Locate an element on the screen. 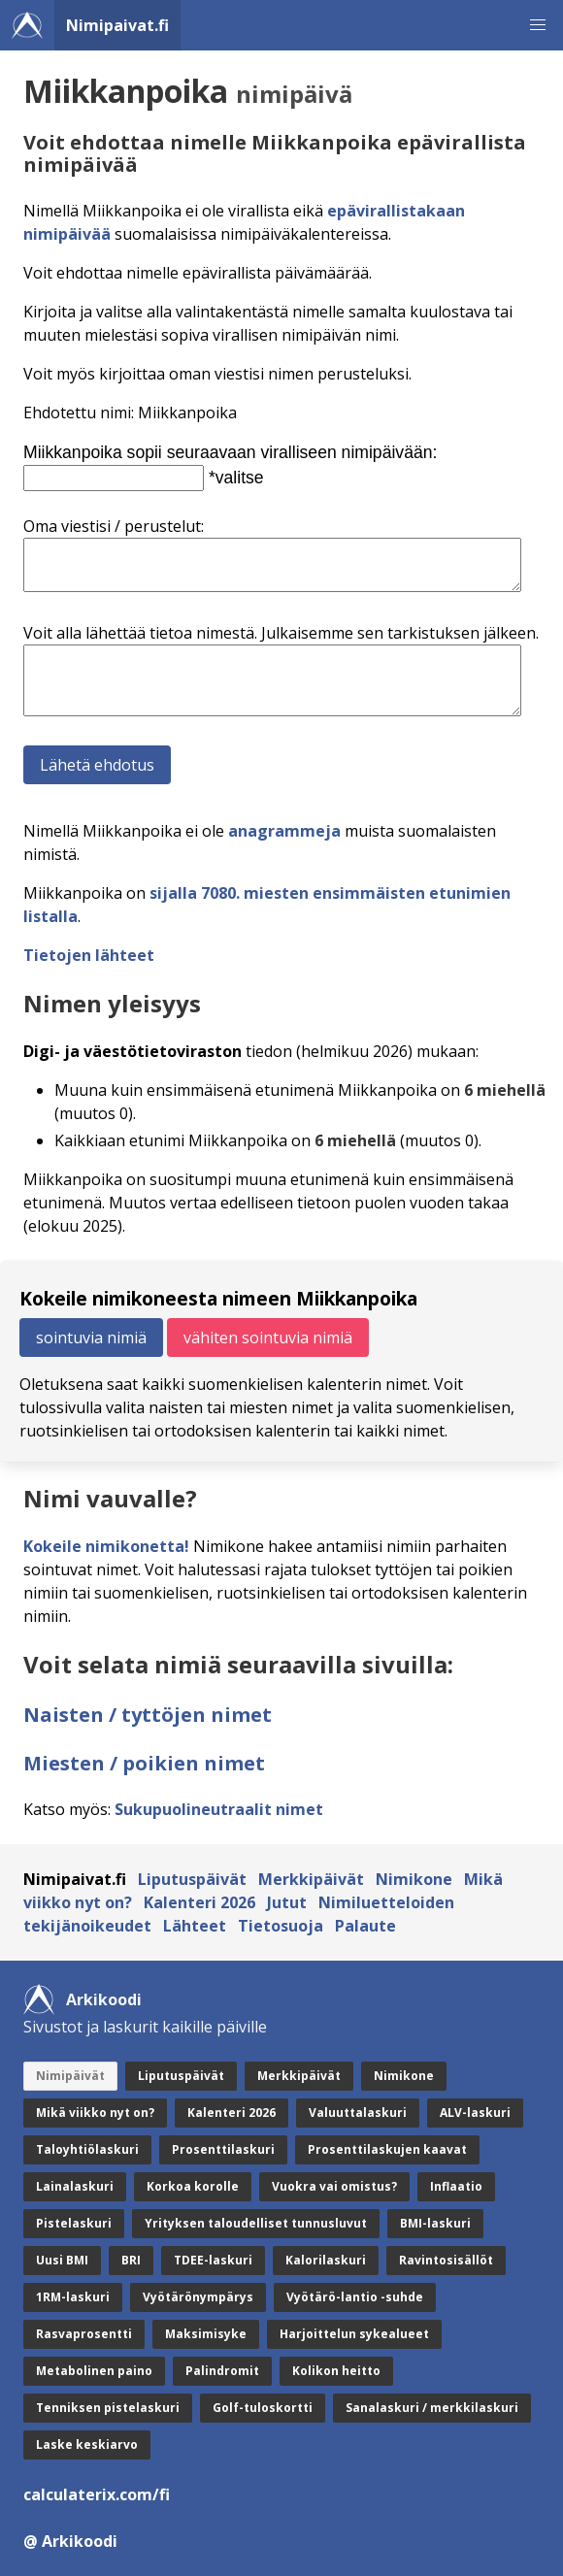  Rasvaprosentti is located at coordinates (84, 2334).